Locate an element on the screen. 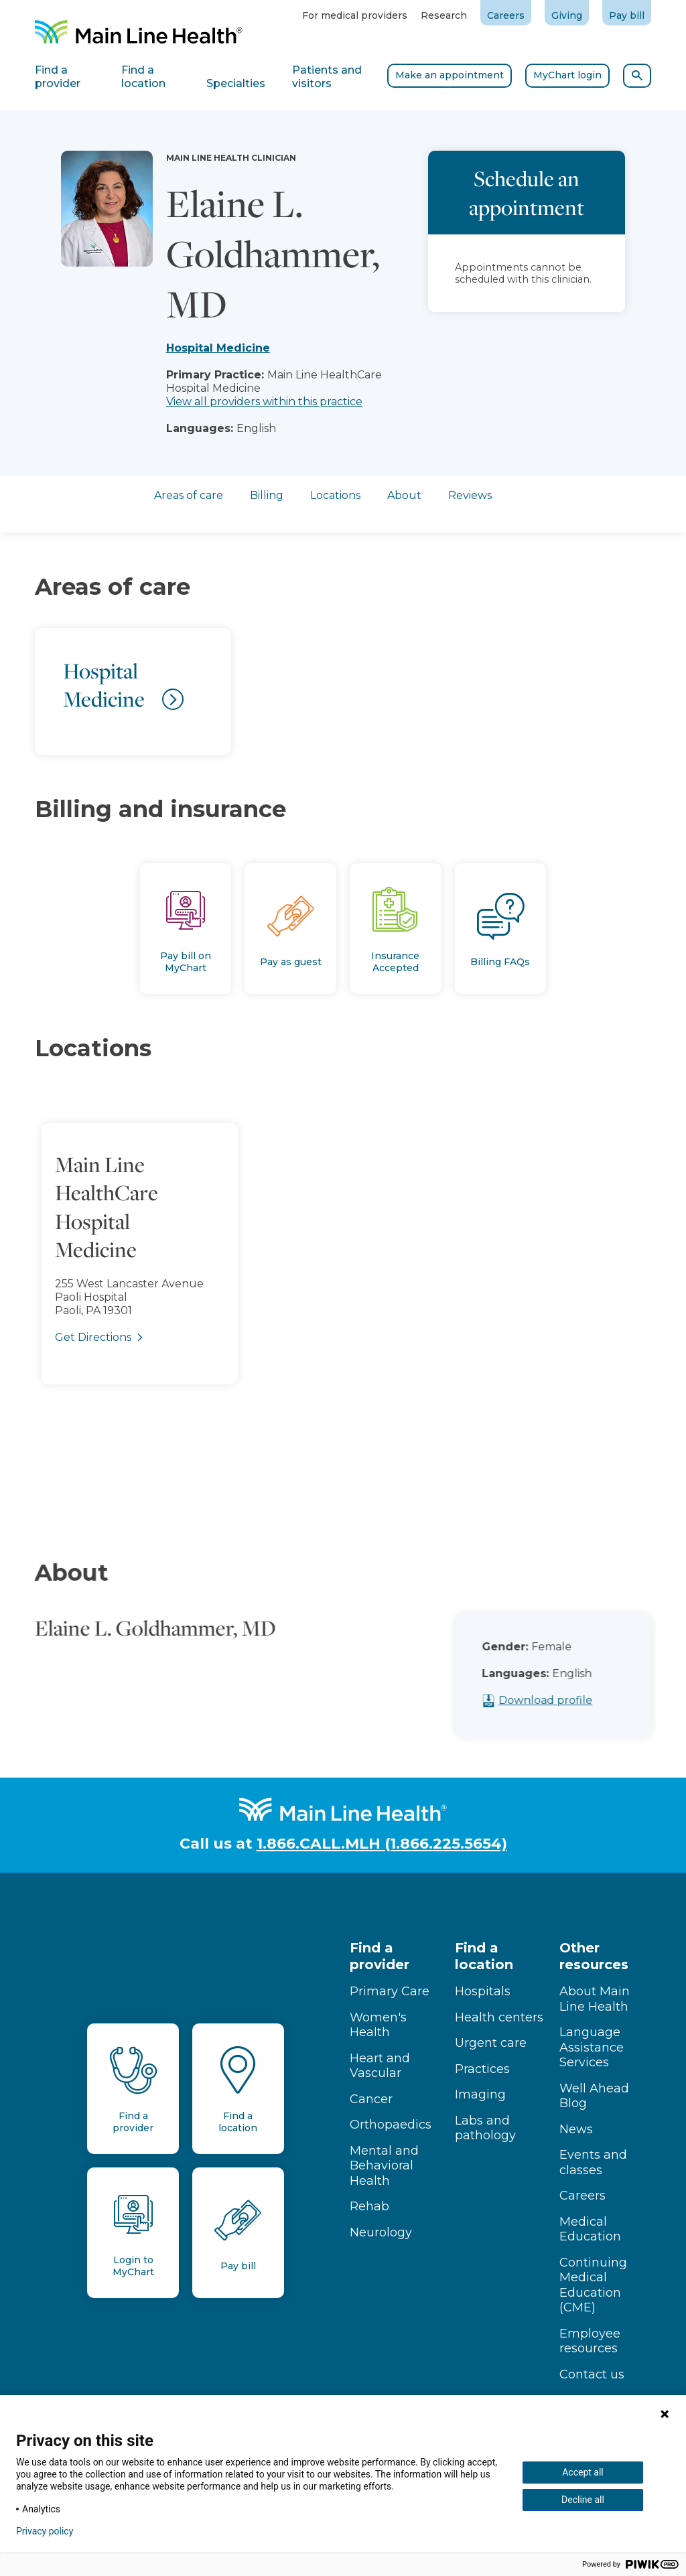  Reviews is located at coordinates (470, 495).